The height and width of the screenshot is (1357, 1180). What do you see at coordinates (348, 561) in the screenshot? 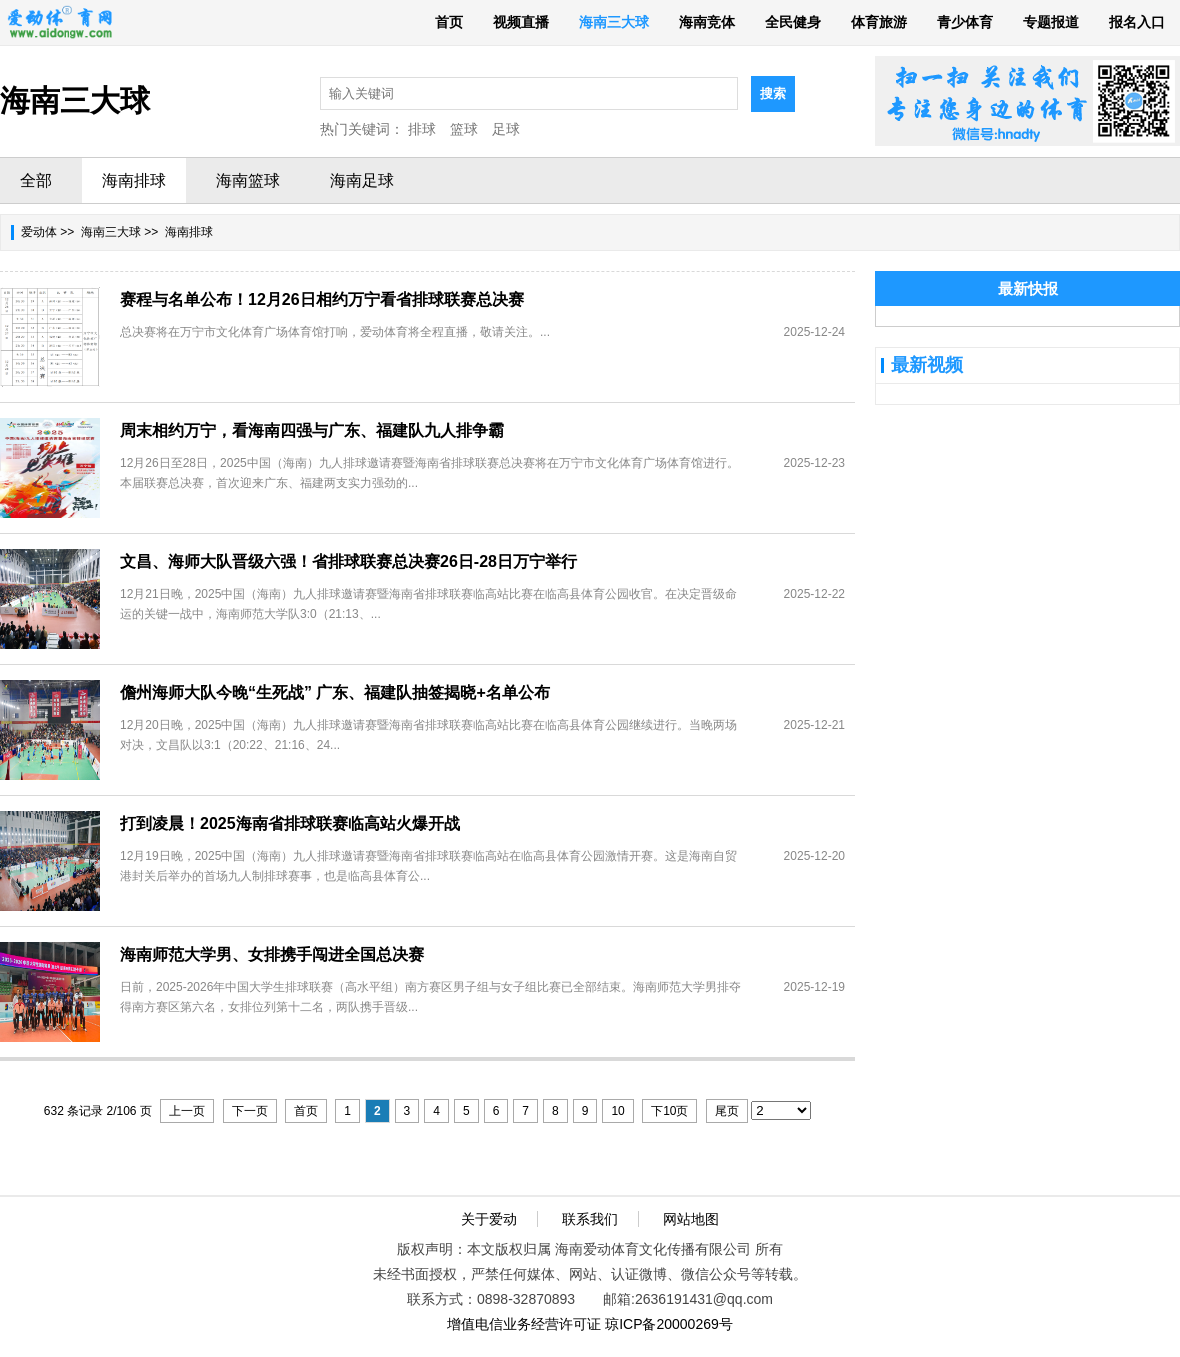
I see `文昌、海师大队晋级六强！省排球联赛总决赛26日-28日万宁举行` at bounding box center [348, 561].